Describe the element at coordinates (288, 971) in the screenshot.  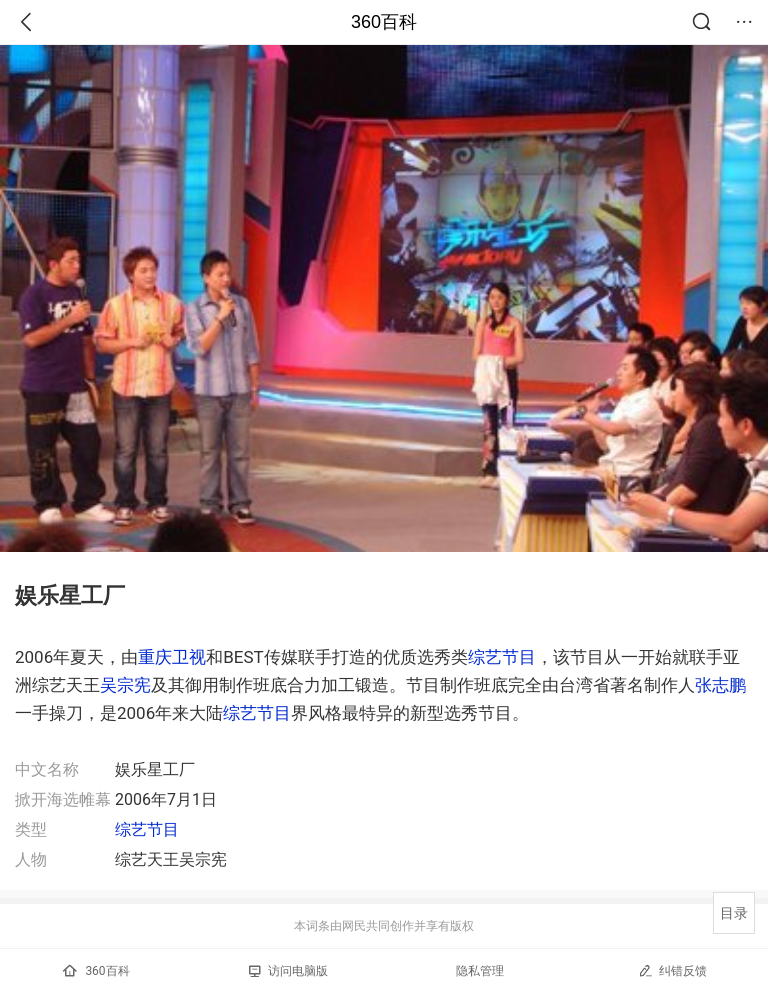
I see `访问电脑版` at that location.